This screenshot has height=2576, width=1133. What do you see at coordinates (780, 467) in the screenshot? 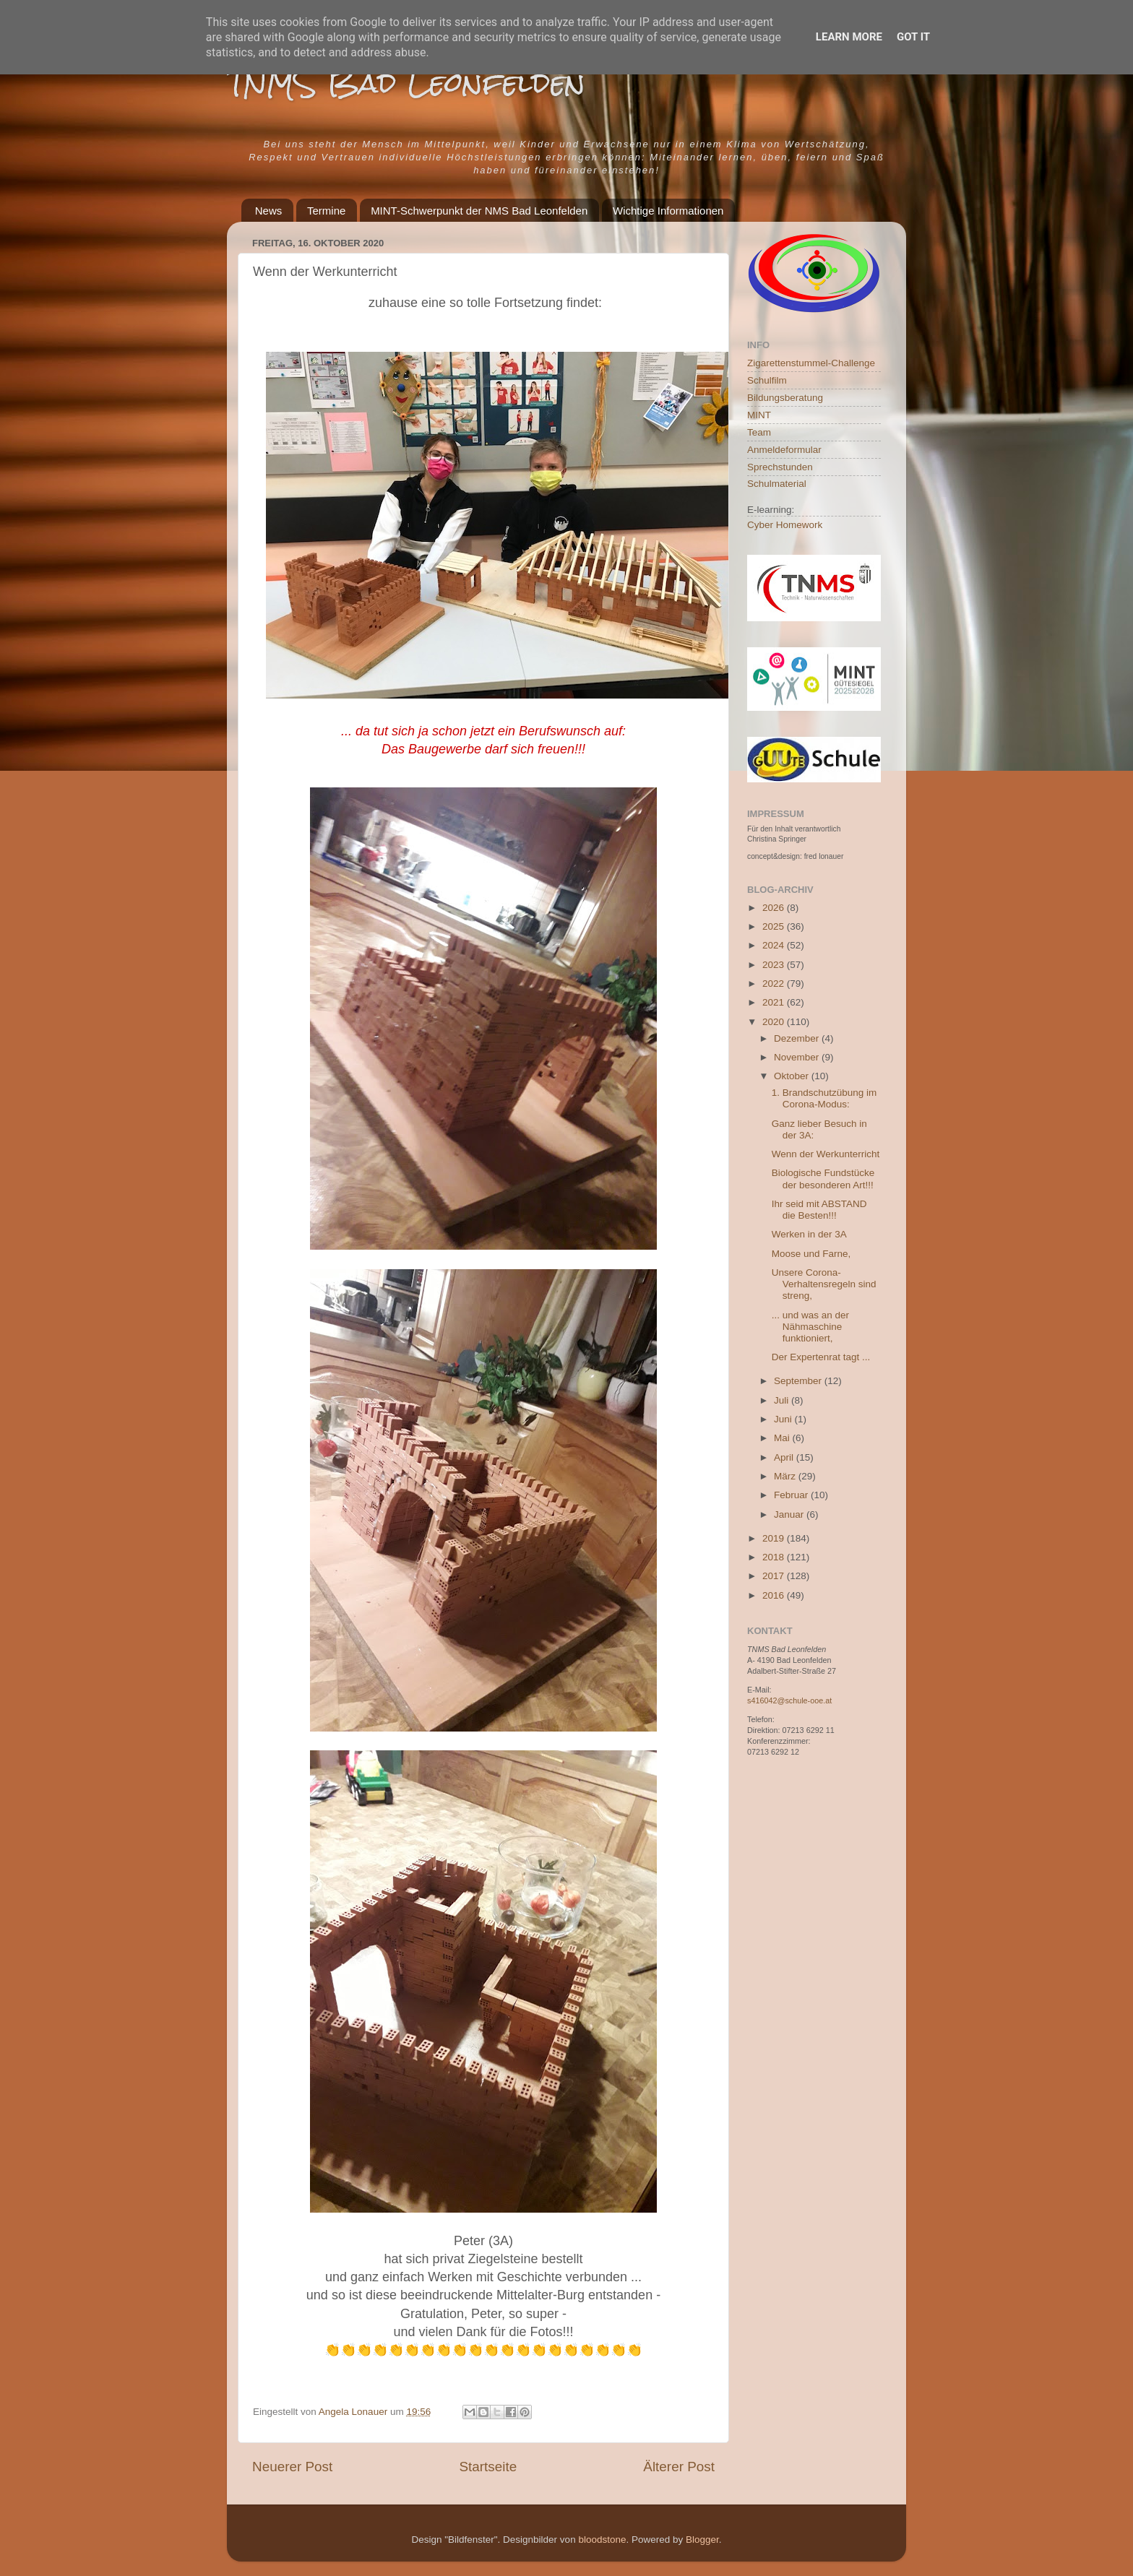
I see `Sprechstunden` at bounding box center [780, 467].